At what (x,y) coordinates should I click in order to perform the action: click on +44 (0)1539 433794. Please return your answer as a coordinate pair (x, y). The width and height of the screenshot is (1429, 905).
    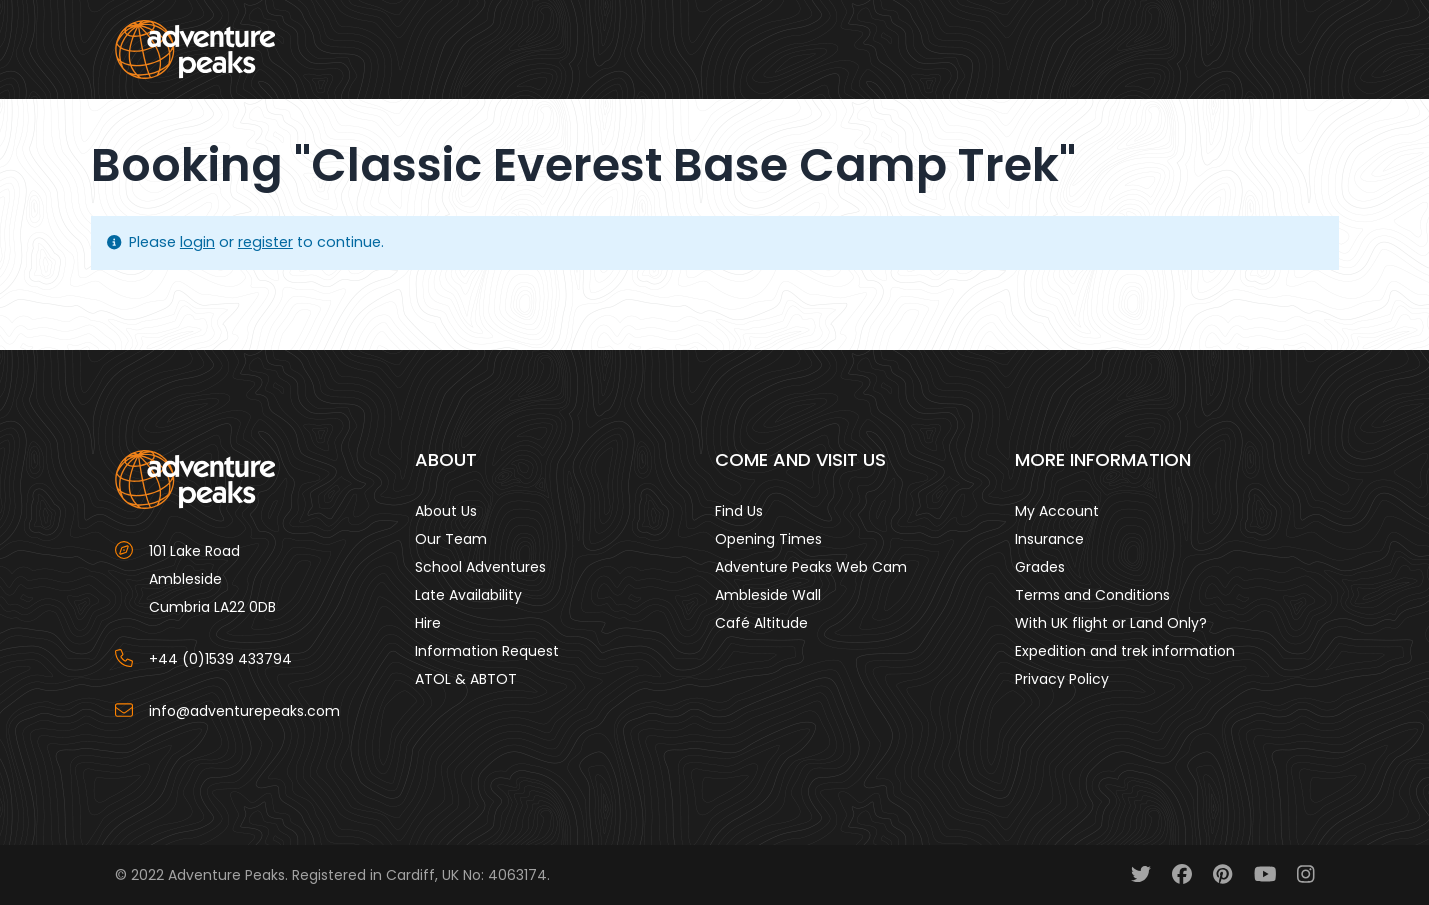
    Looking at the image, I should click on (220, 659).